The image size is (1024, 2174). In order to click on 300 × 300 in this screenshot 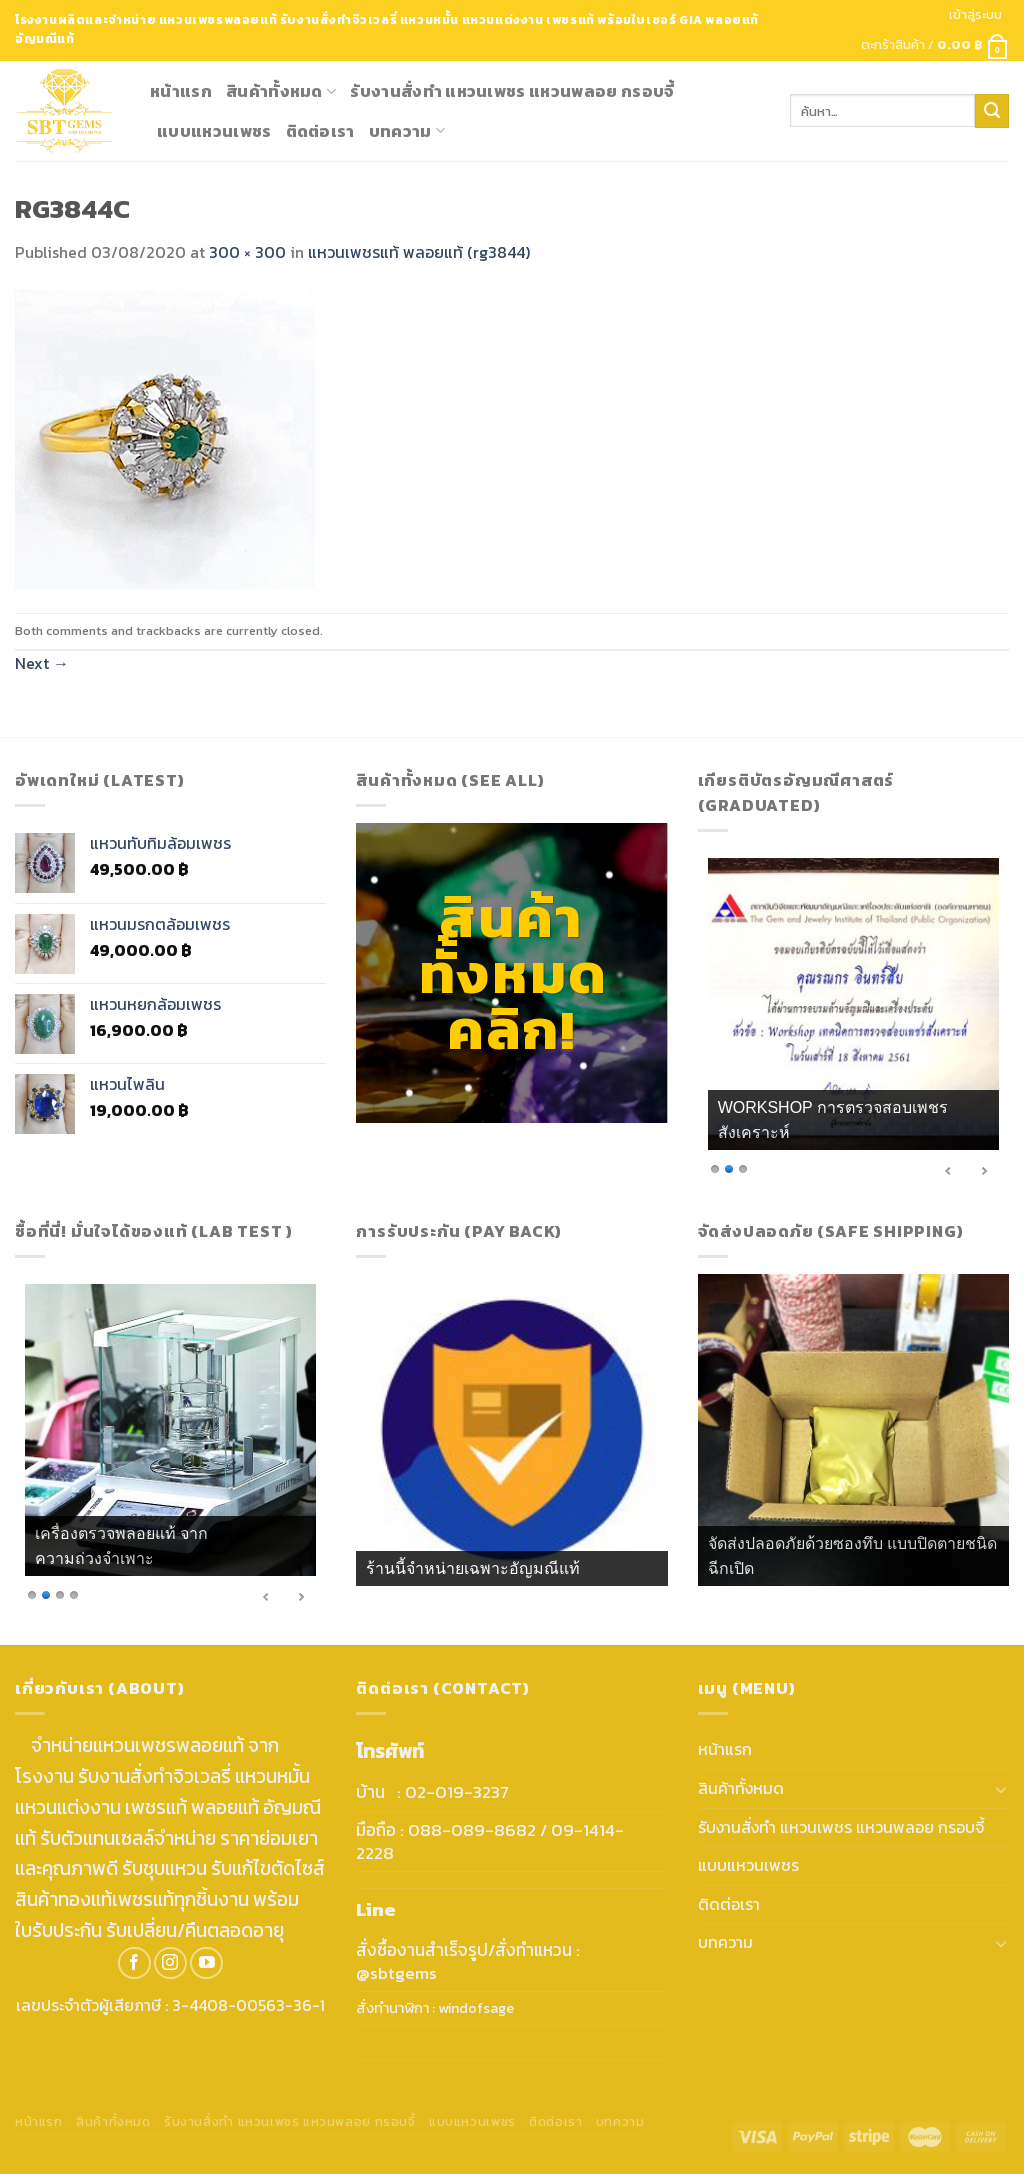, I will do `click(247, 252)`.